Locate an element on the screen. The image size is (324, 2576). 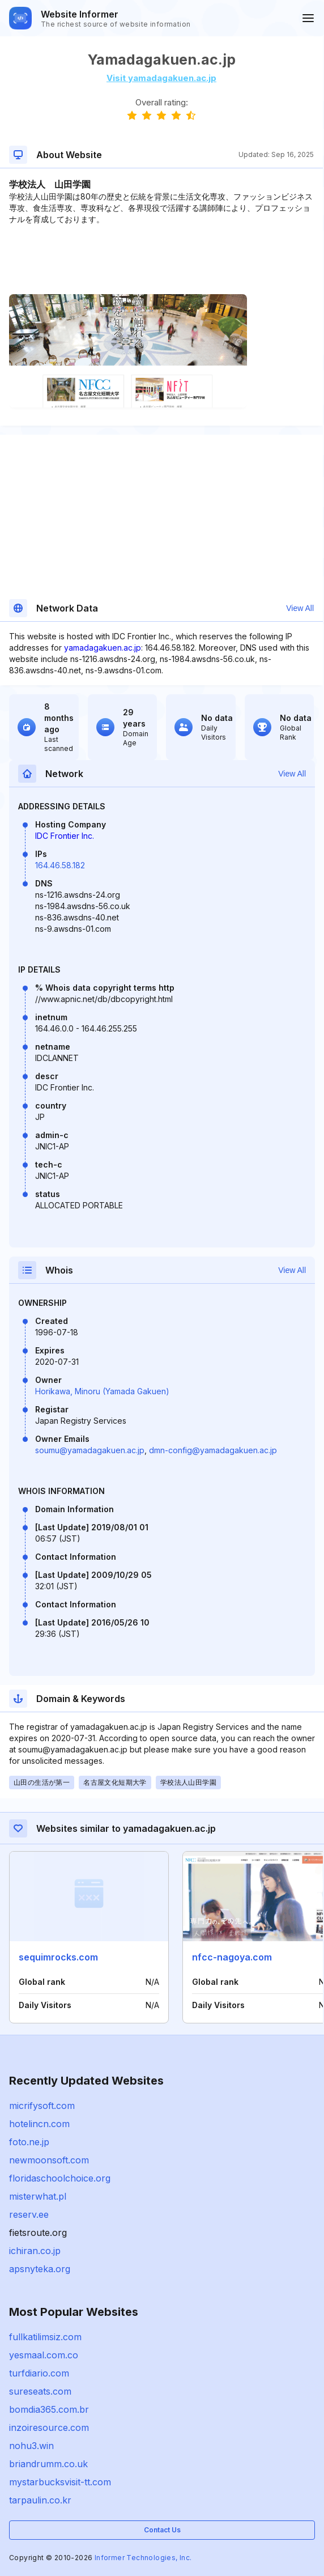
briandrumm.co.uk is located at coordinates (48, 2463).